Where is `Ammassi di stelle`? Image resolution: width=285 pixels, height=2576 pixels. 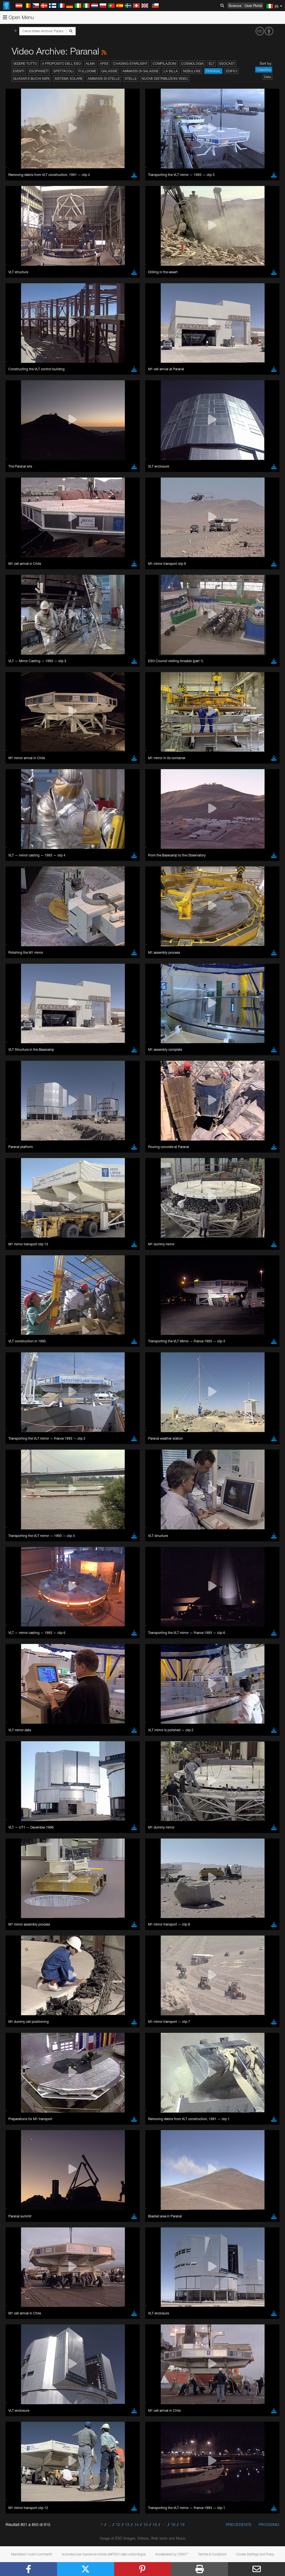
Ammassi di stelle is located at coordinates (104, 78).